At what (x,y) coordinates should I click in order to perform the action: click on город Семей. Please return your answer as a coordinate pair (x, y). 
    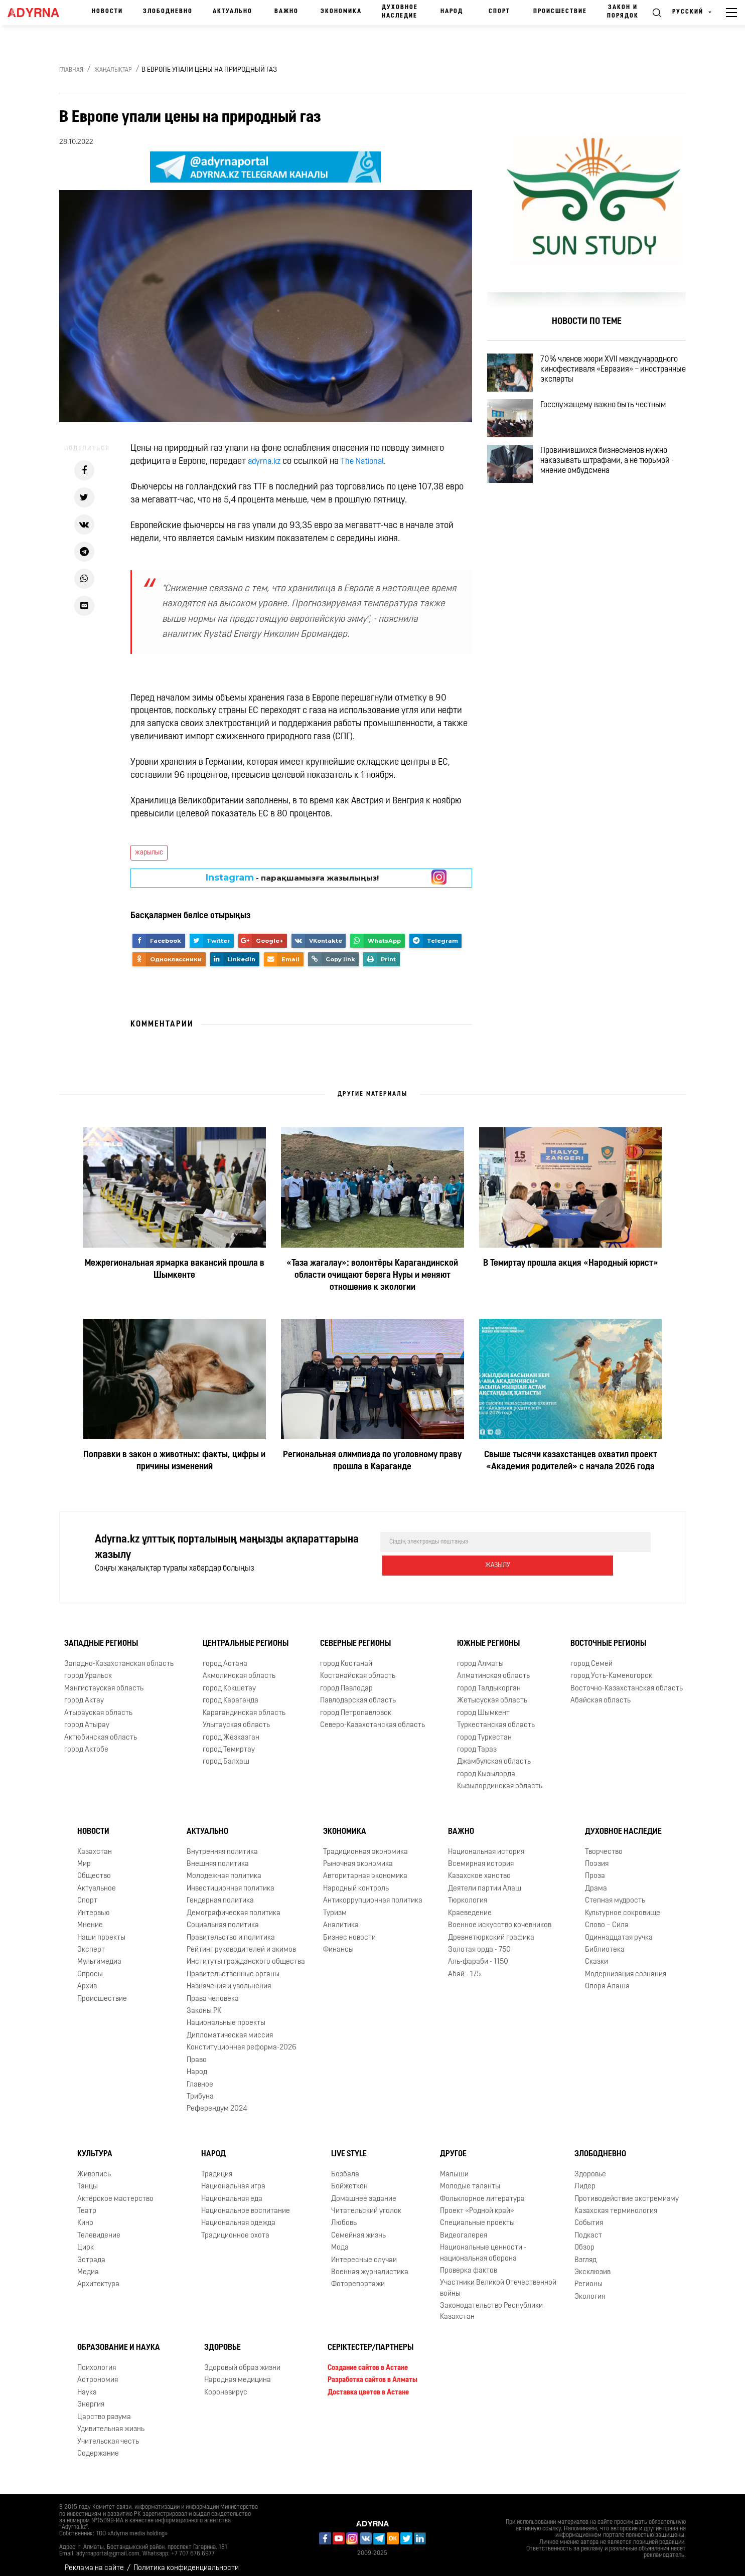
    Looking at the image, I should click on (591, 1656).